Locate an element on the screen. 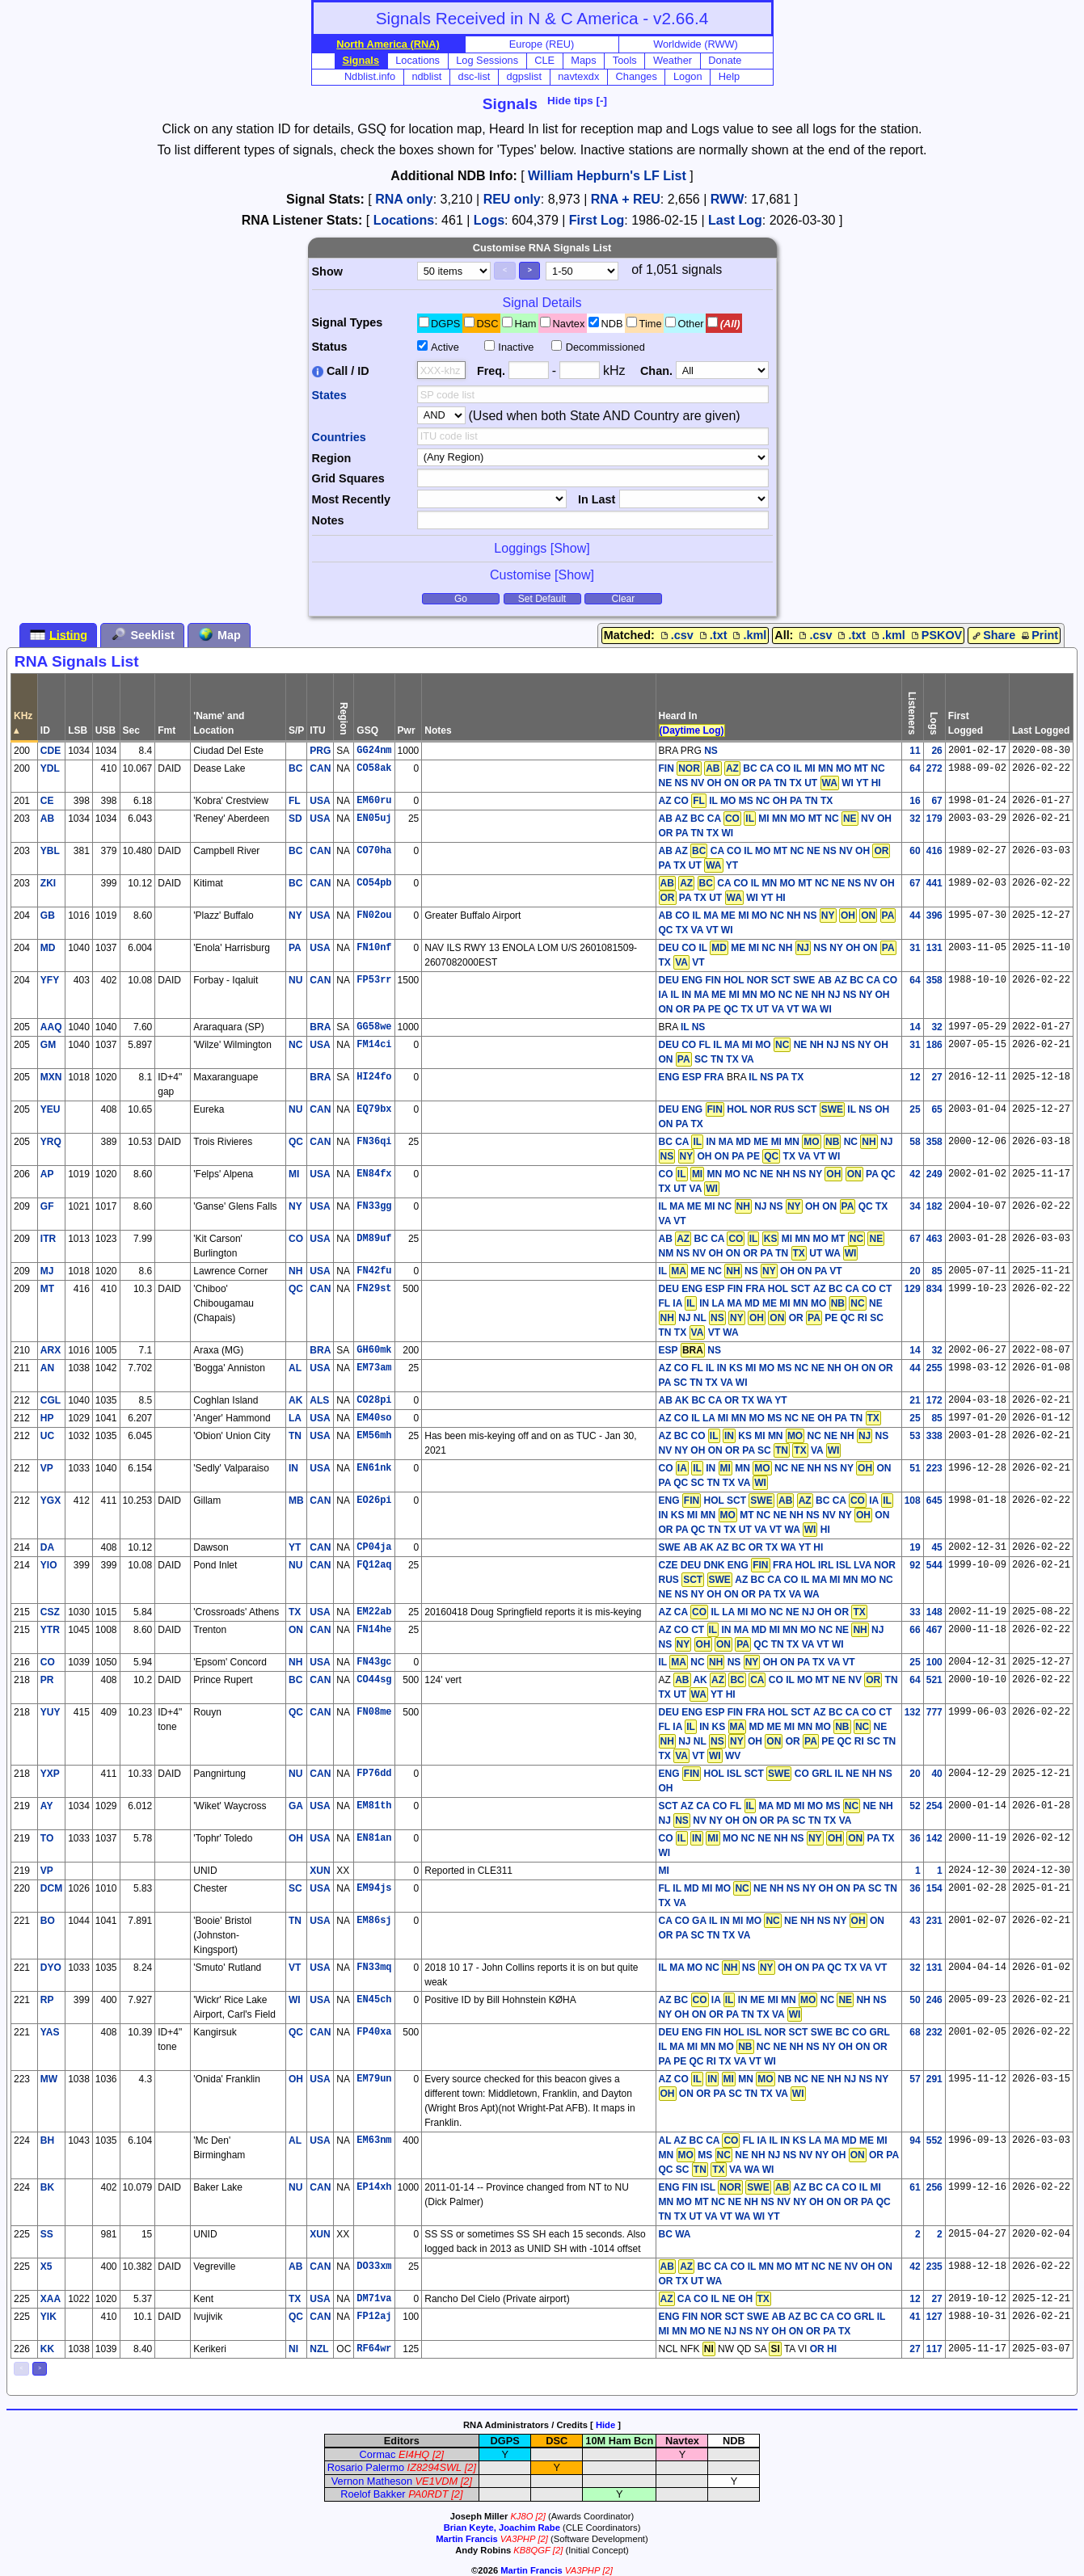 This screenshot has height=2576, width=1084. AY is located at coordinates (46, 1806).